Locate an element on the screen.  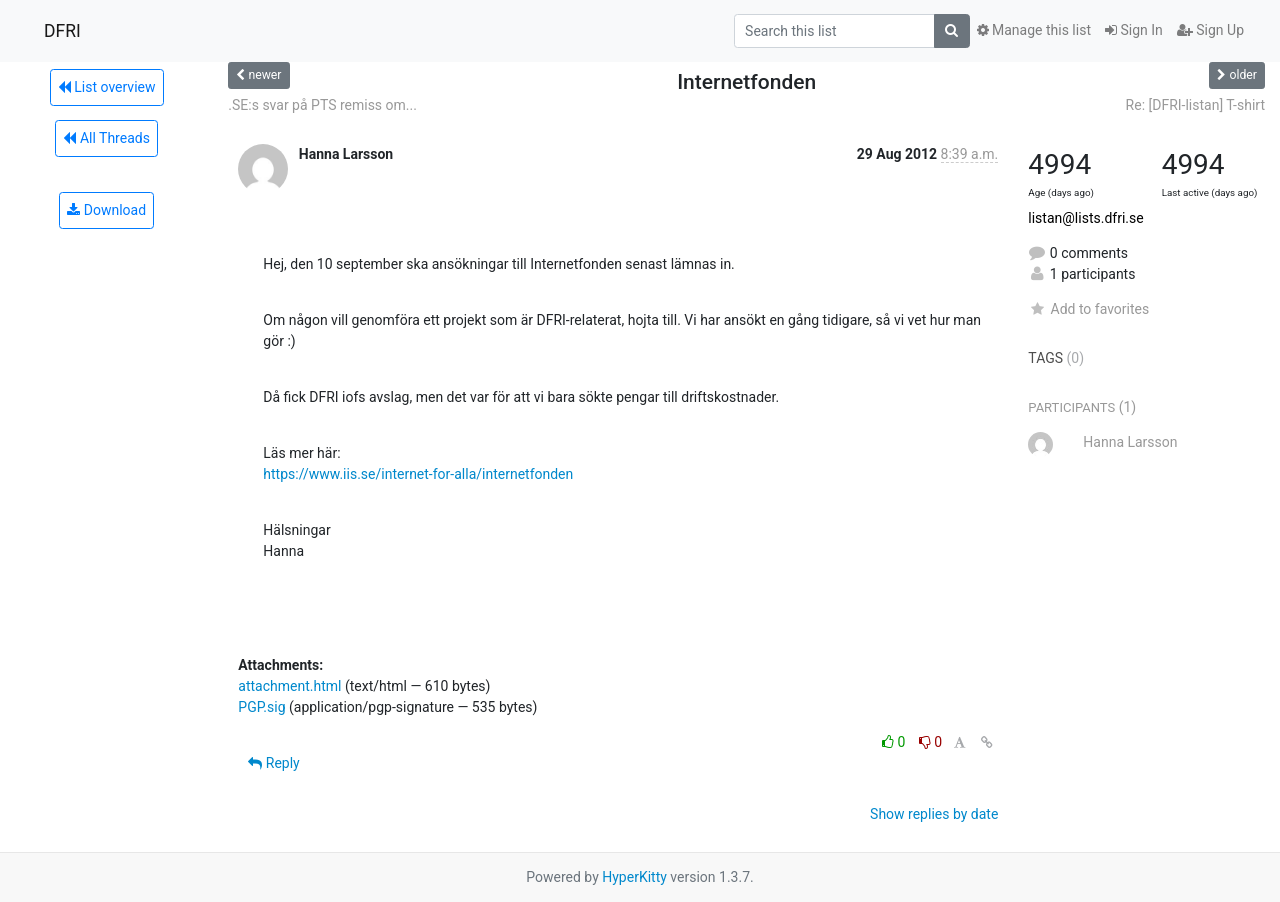
Reply is located at coordinates (273, 763).